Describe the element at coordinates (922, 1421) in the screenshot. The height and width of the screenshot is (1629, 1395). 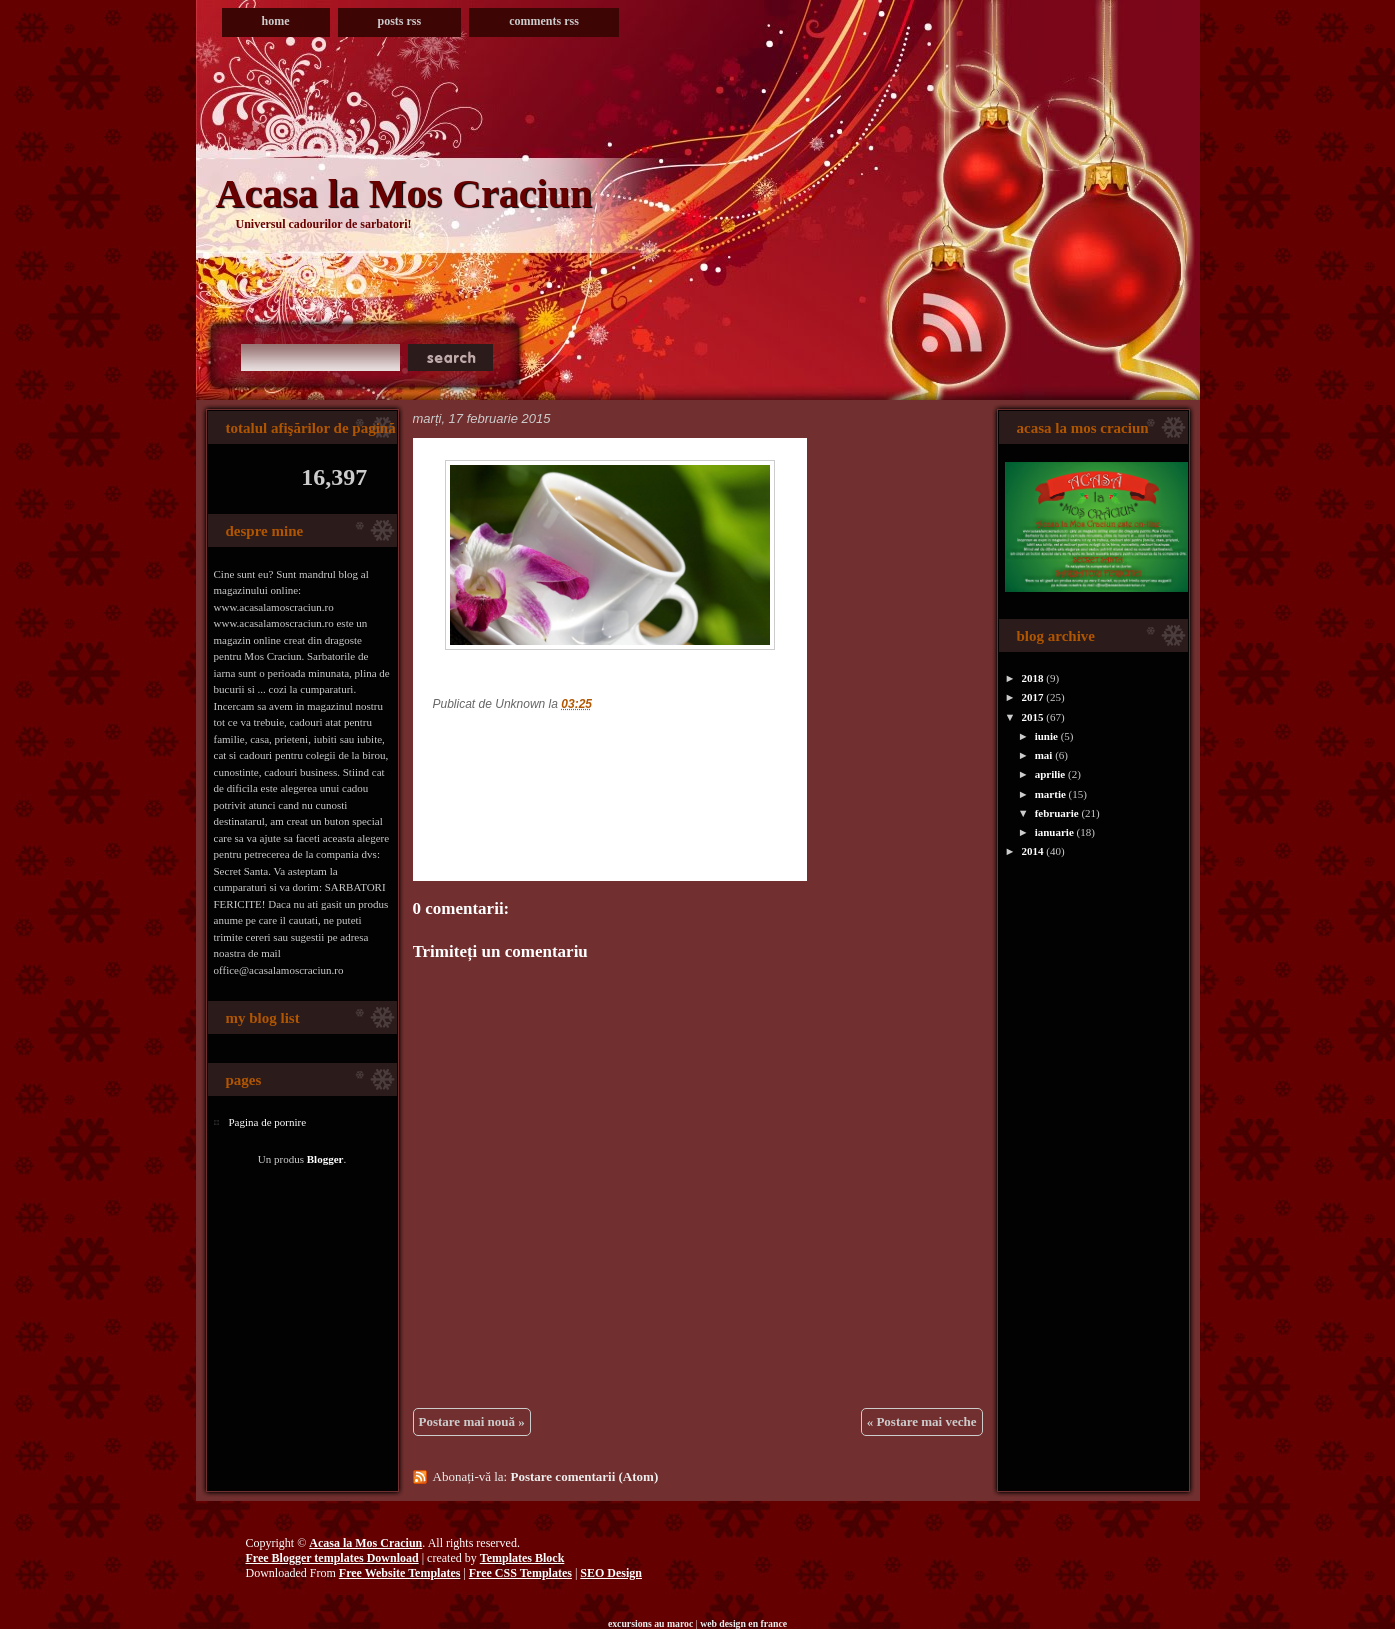
I see `« Postare mai veche` at that location.